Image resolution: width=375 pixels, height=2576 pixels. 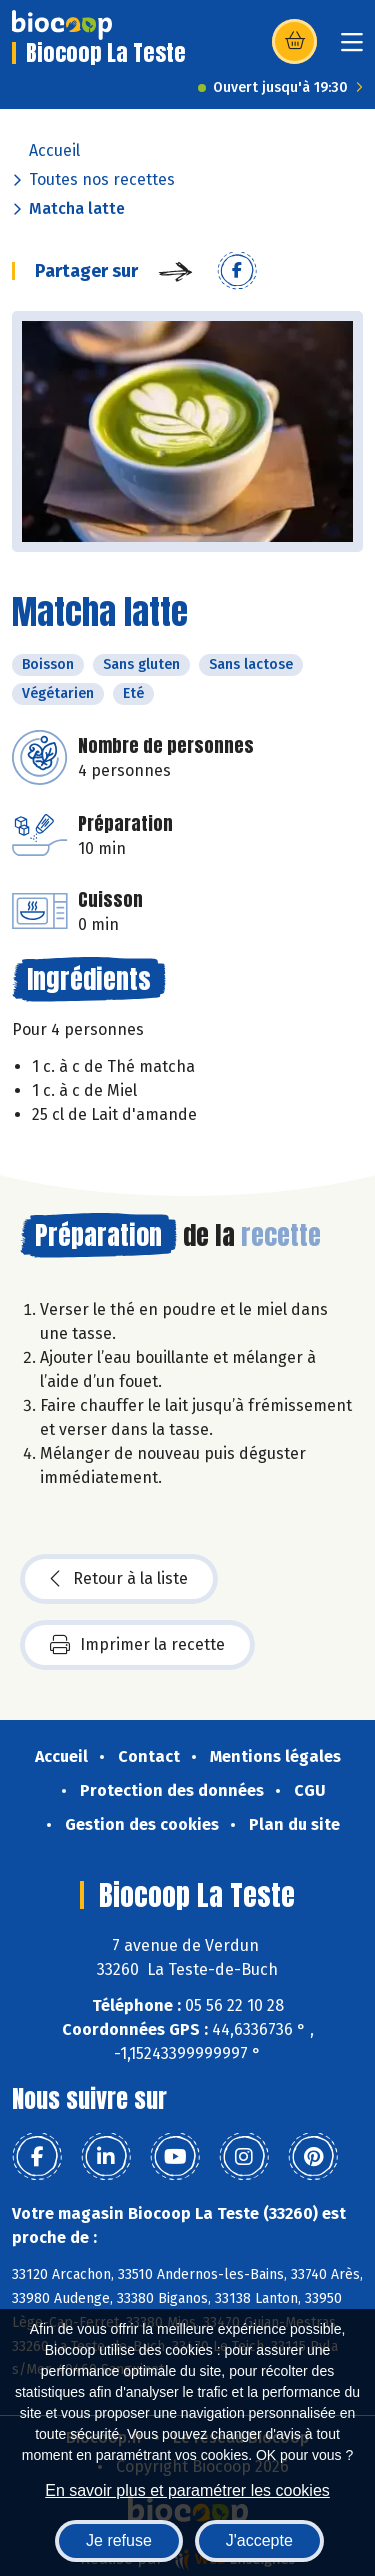 I want to click on En savoir plus et paramétrer les cookies, so click(x=187, y=2490).